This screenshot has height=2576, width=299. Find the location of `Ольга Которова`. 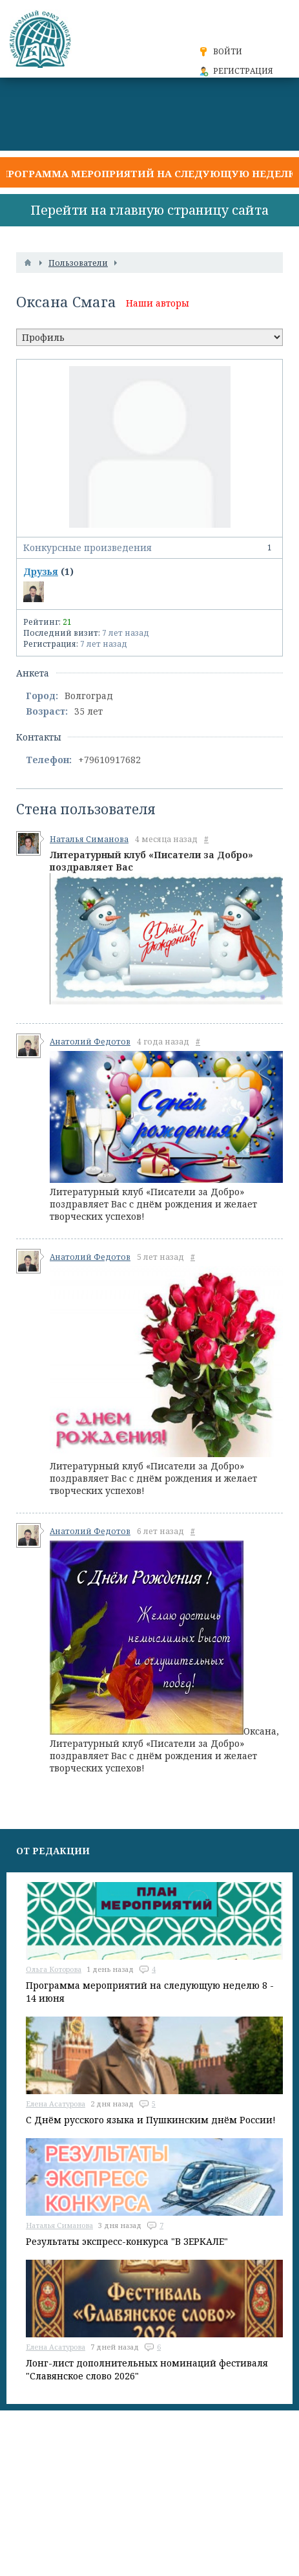

Ольга Которова is located at coordinates (53, 1969).